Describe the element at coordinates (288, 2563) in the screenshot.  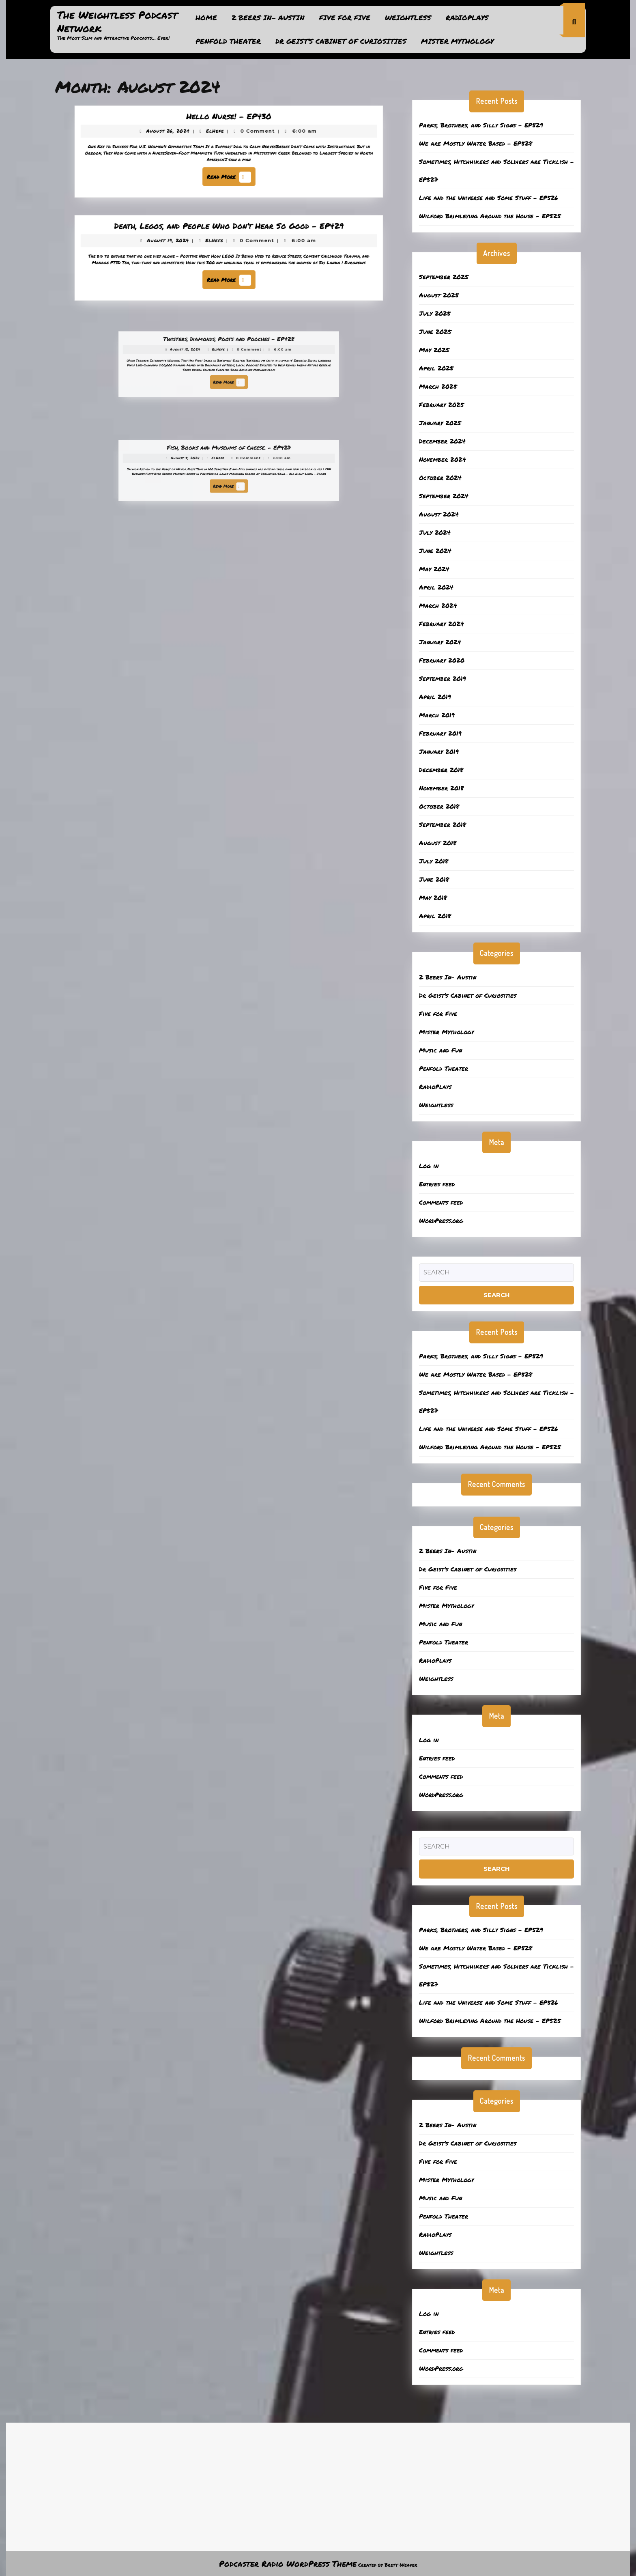
I see `Podcaster Radio WordPress Theme` at that location.